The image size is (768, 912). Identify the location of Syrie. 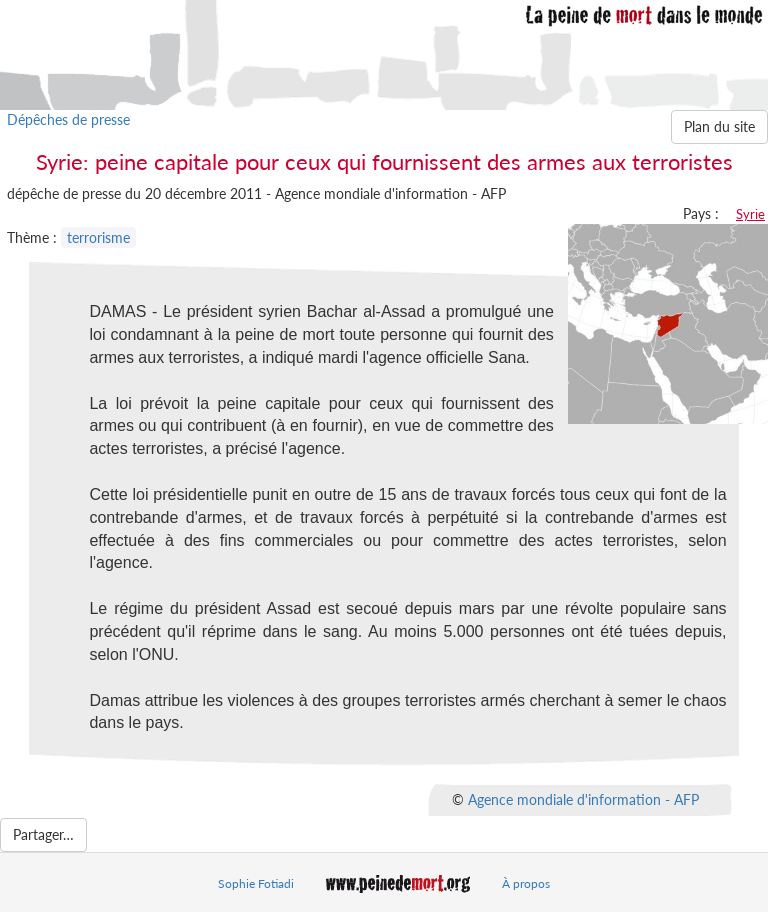
(750, 214).